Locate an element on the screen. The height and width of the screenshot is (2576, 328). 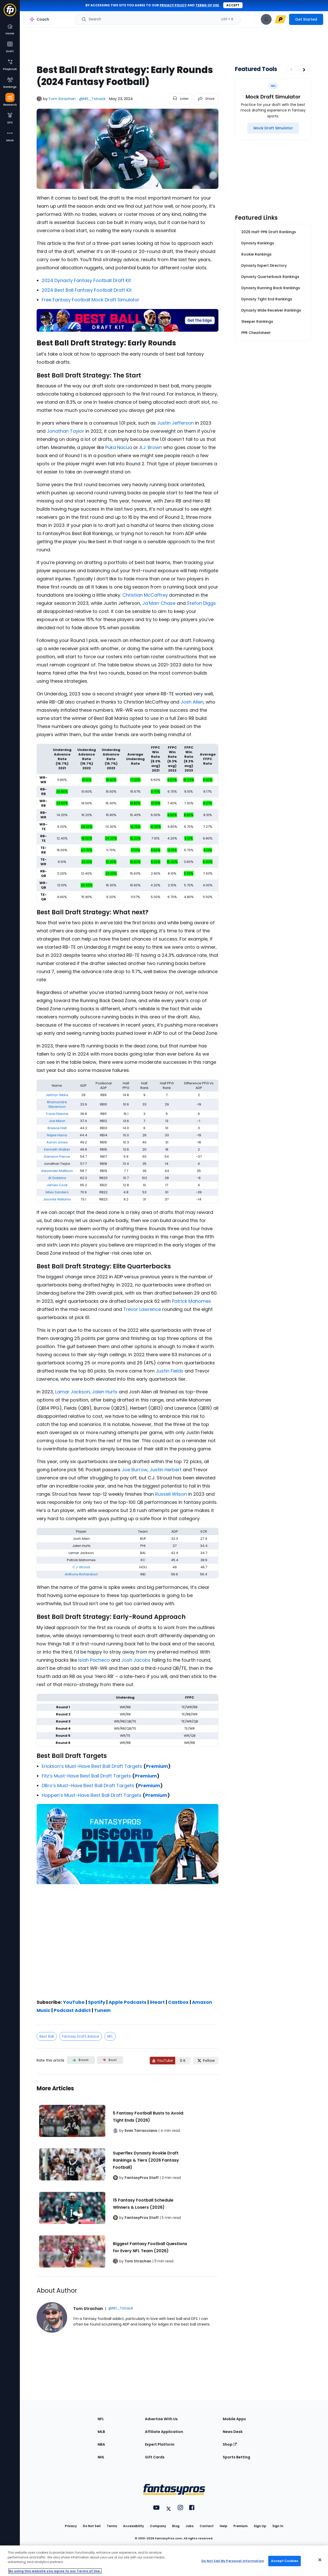
Jahmyr Gibbs is located at coordinates (57, 1095).